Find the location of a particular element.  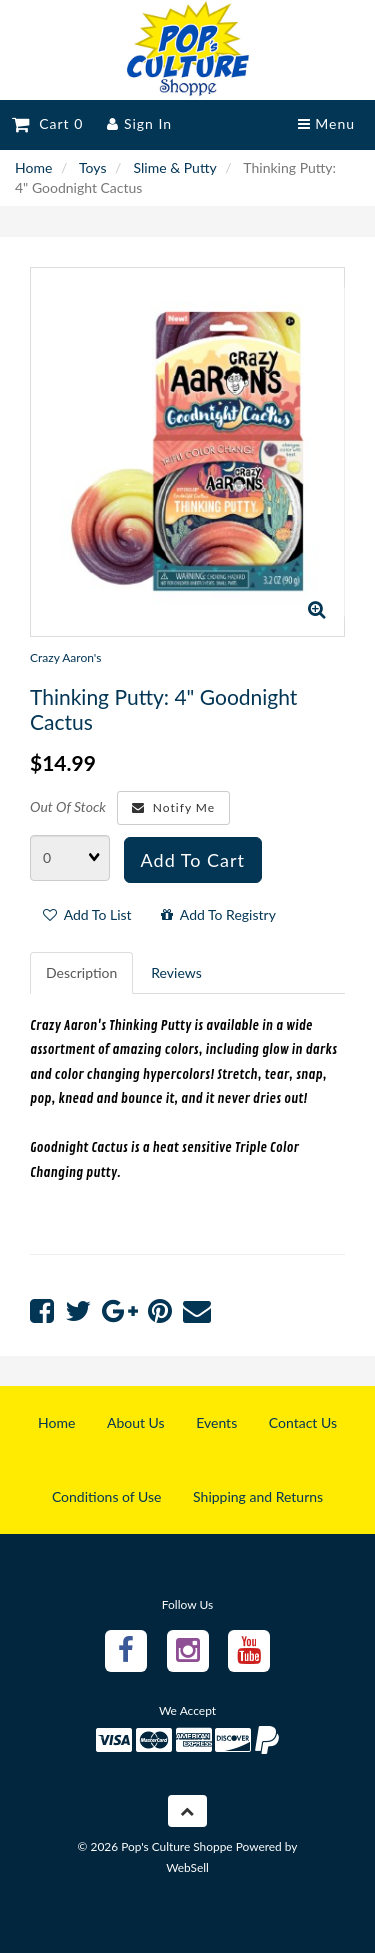

Home is located at coordinates (33, 167).